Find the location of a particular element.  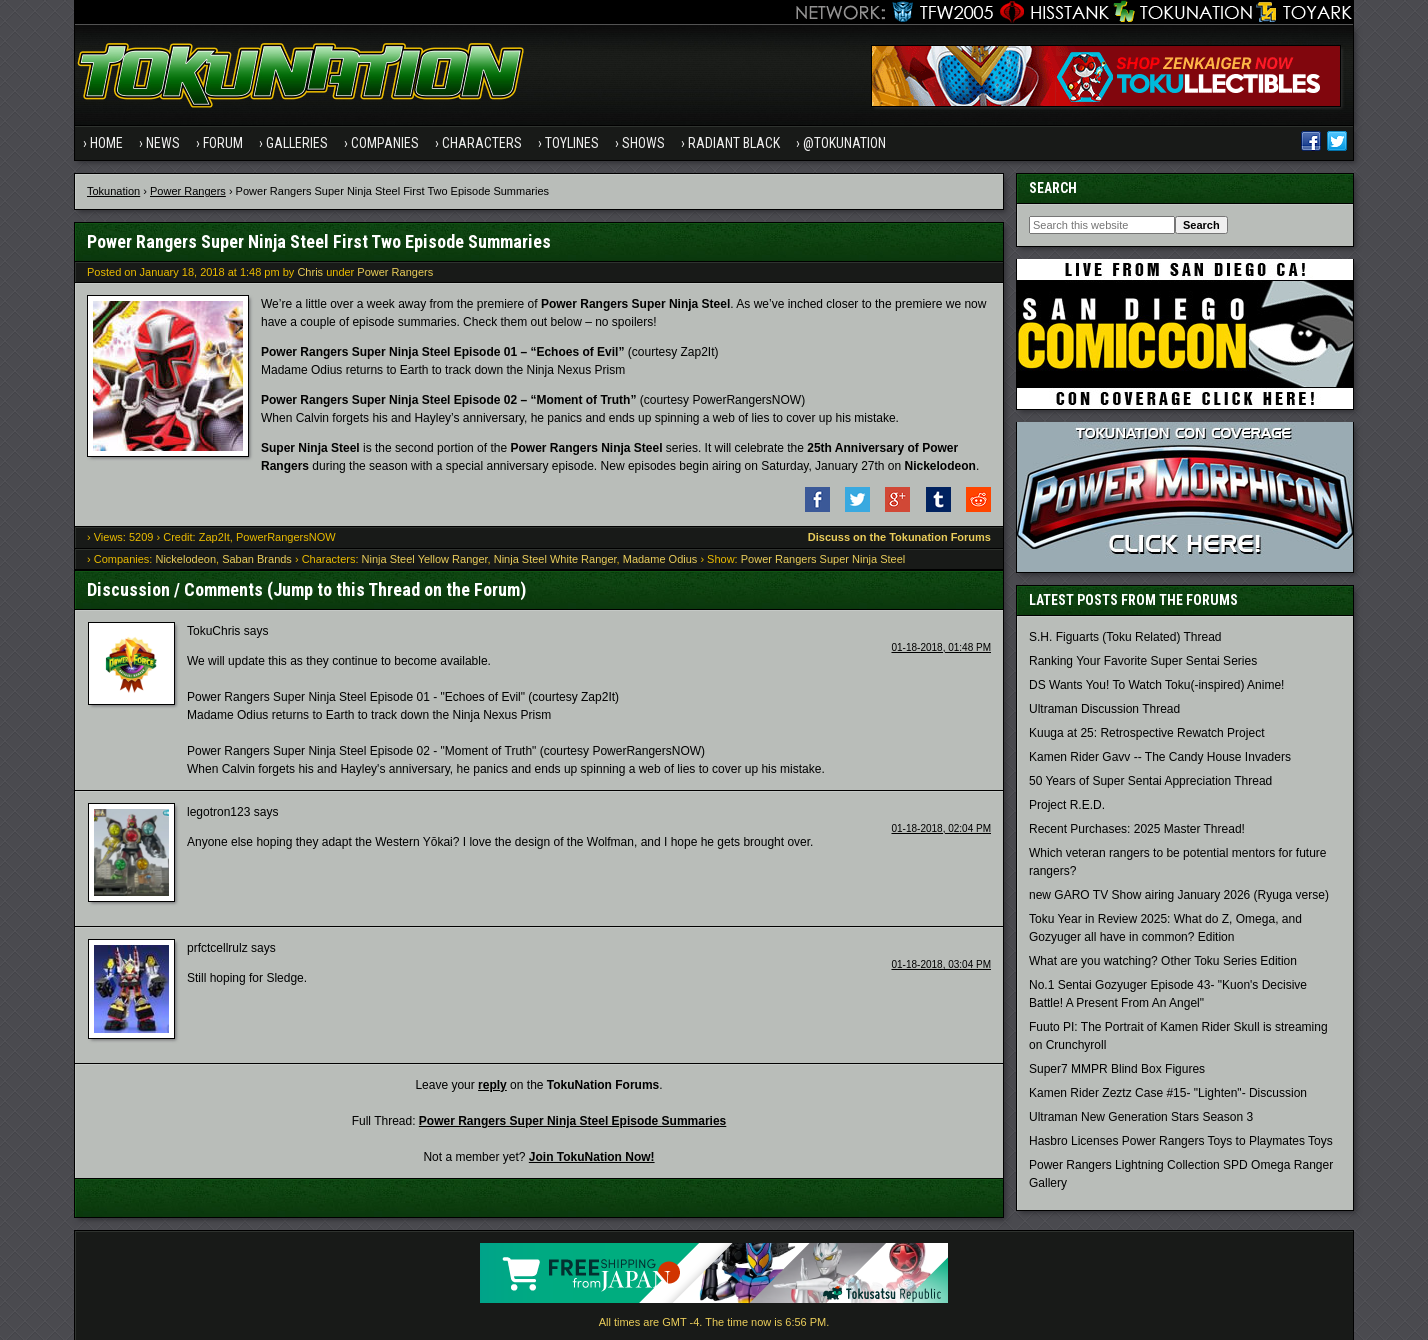

What are you watching? Other Toku Series Edition is located at coordinates (1163, 961).